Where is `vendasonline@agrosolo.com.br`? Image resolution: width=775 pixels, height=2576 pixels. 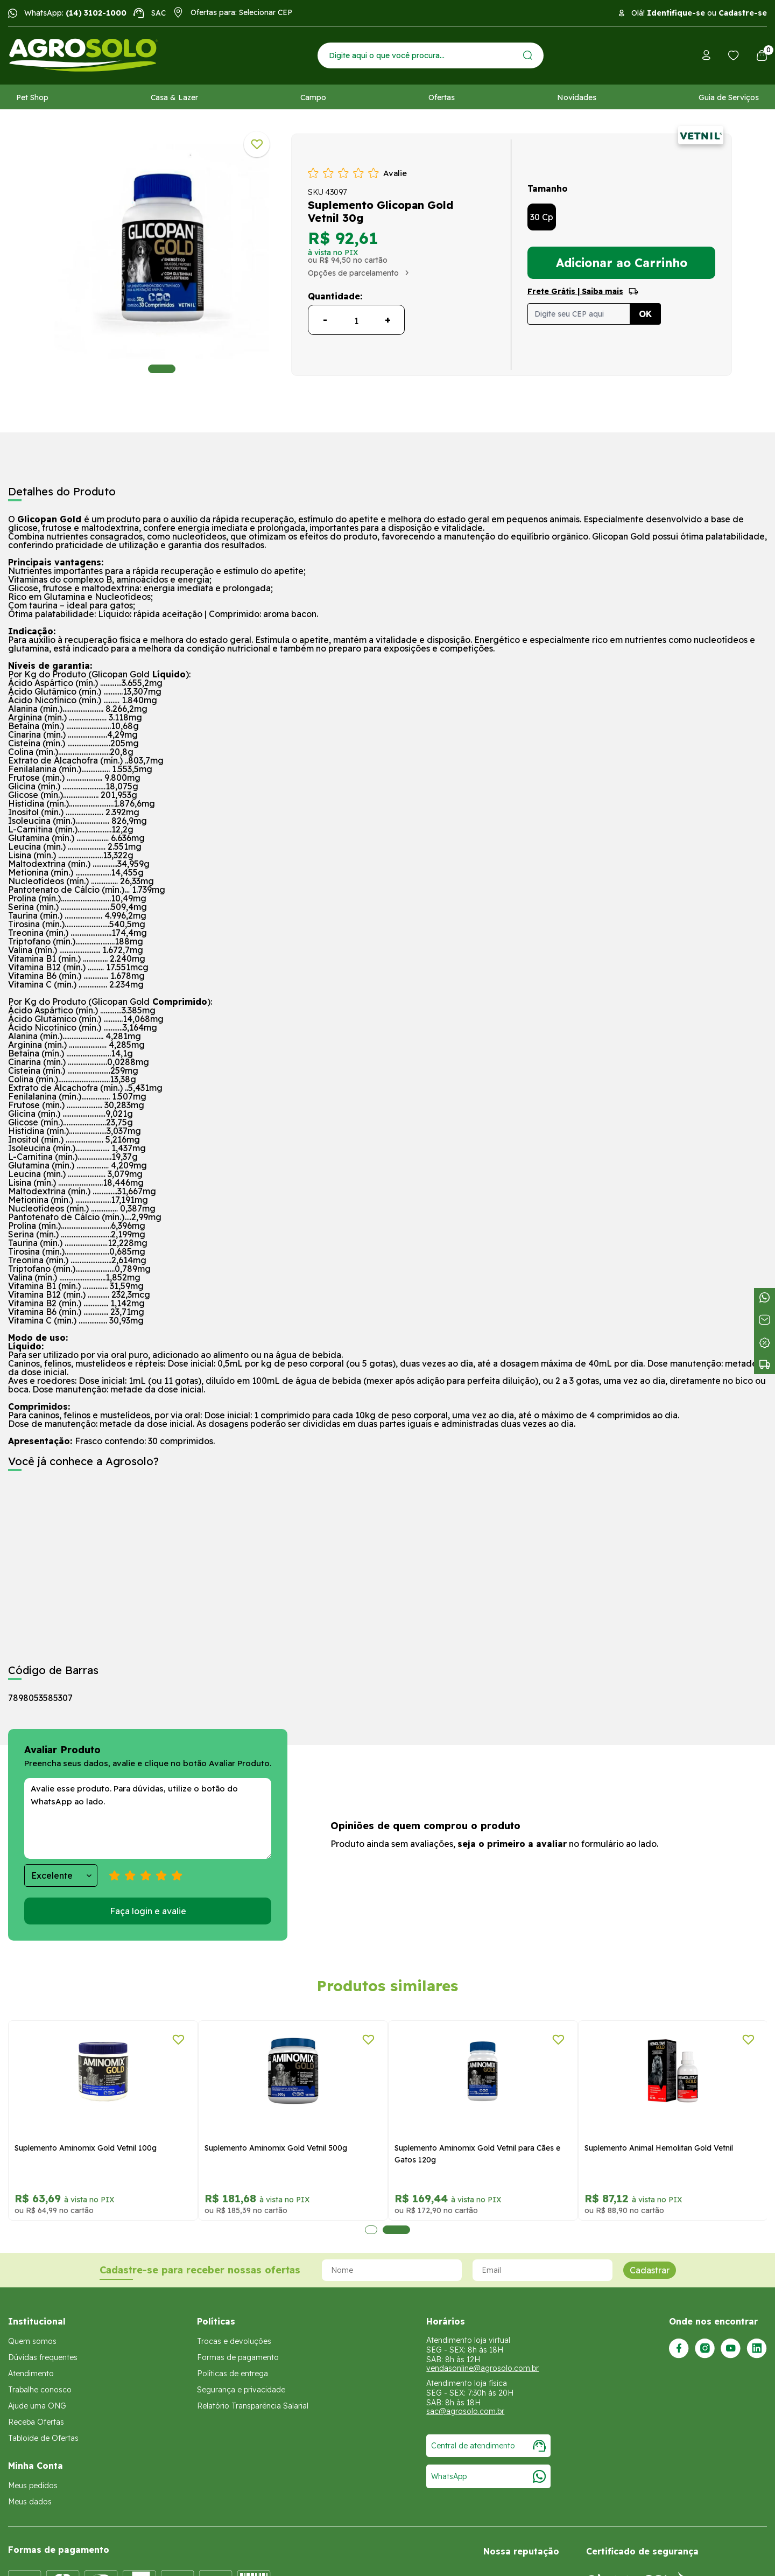
vendasonline@agrosolo.com.br is located at coordinates (482, 2368).